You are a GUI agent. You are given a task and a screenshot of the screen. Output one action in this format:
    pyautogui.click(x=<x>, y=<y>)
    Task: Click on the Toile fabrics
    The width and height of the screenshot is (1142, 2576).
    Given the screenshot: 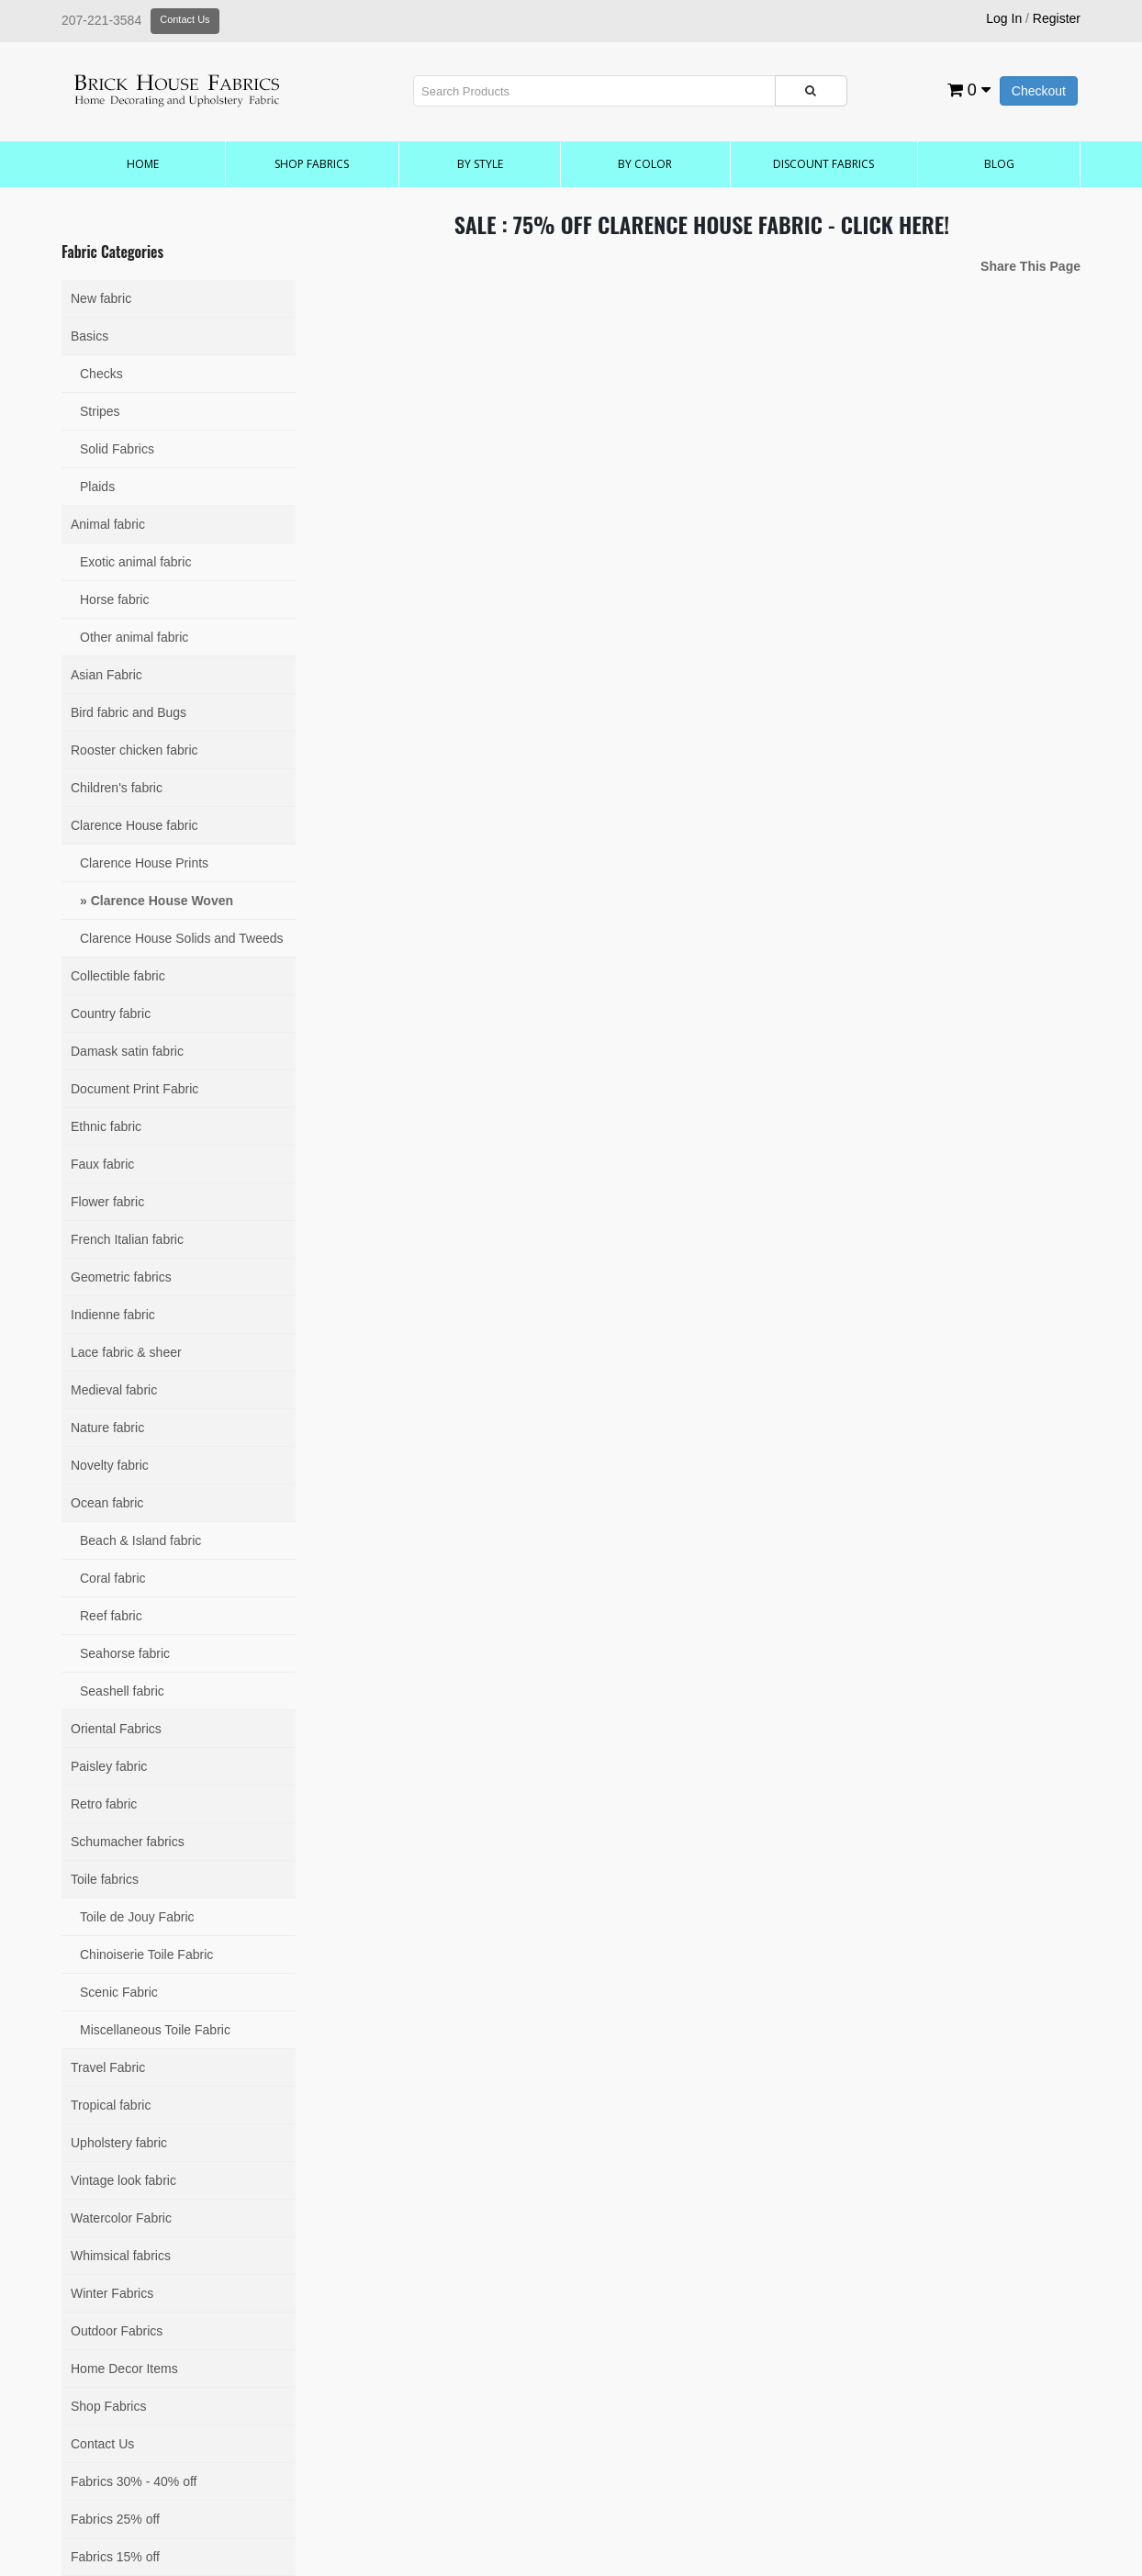 What is the action you would take?
    pyautogui.click(x=105, y=1879)
    